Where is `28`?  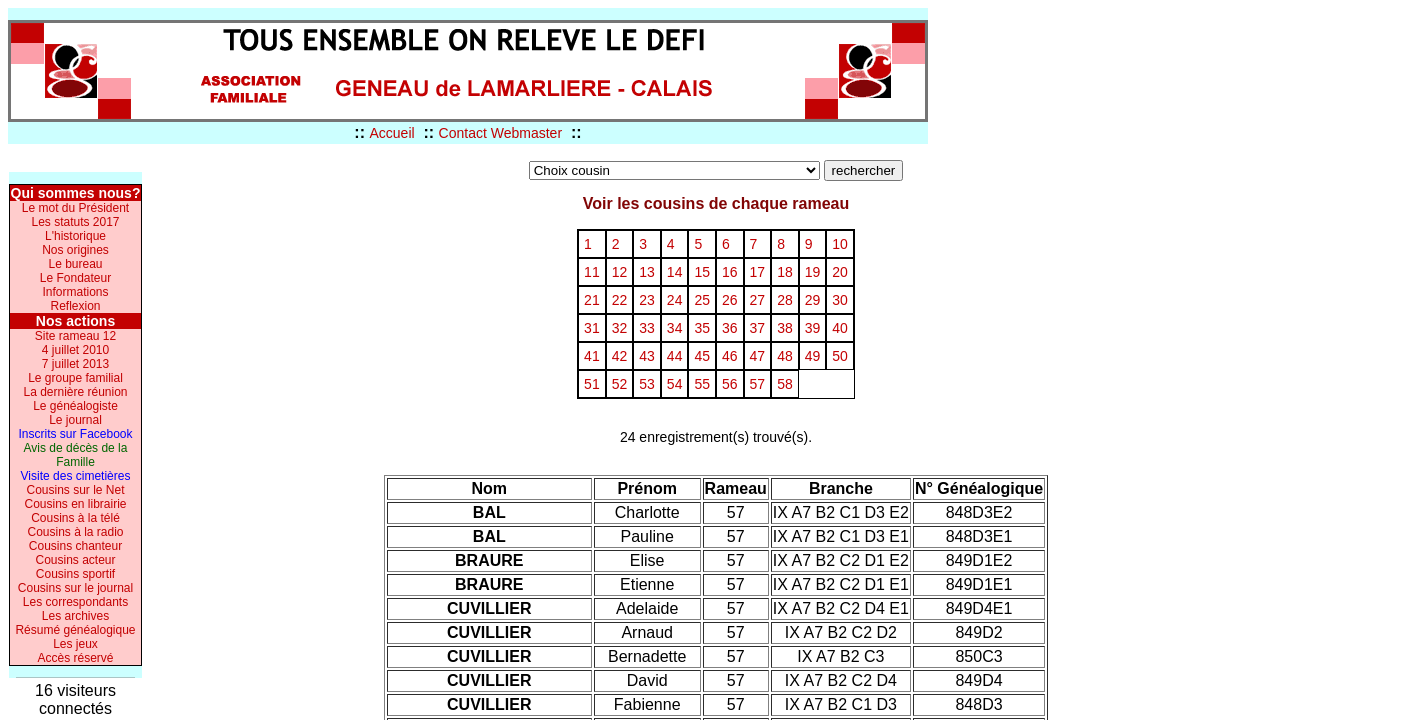
28 is located at coordinates (785, 300).